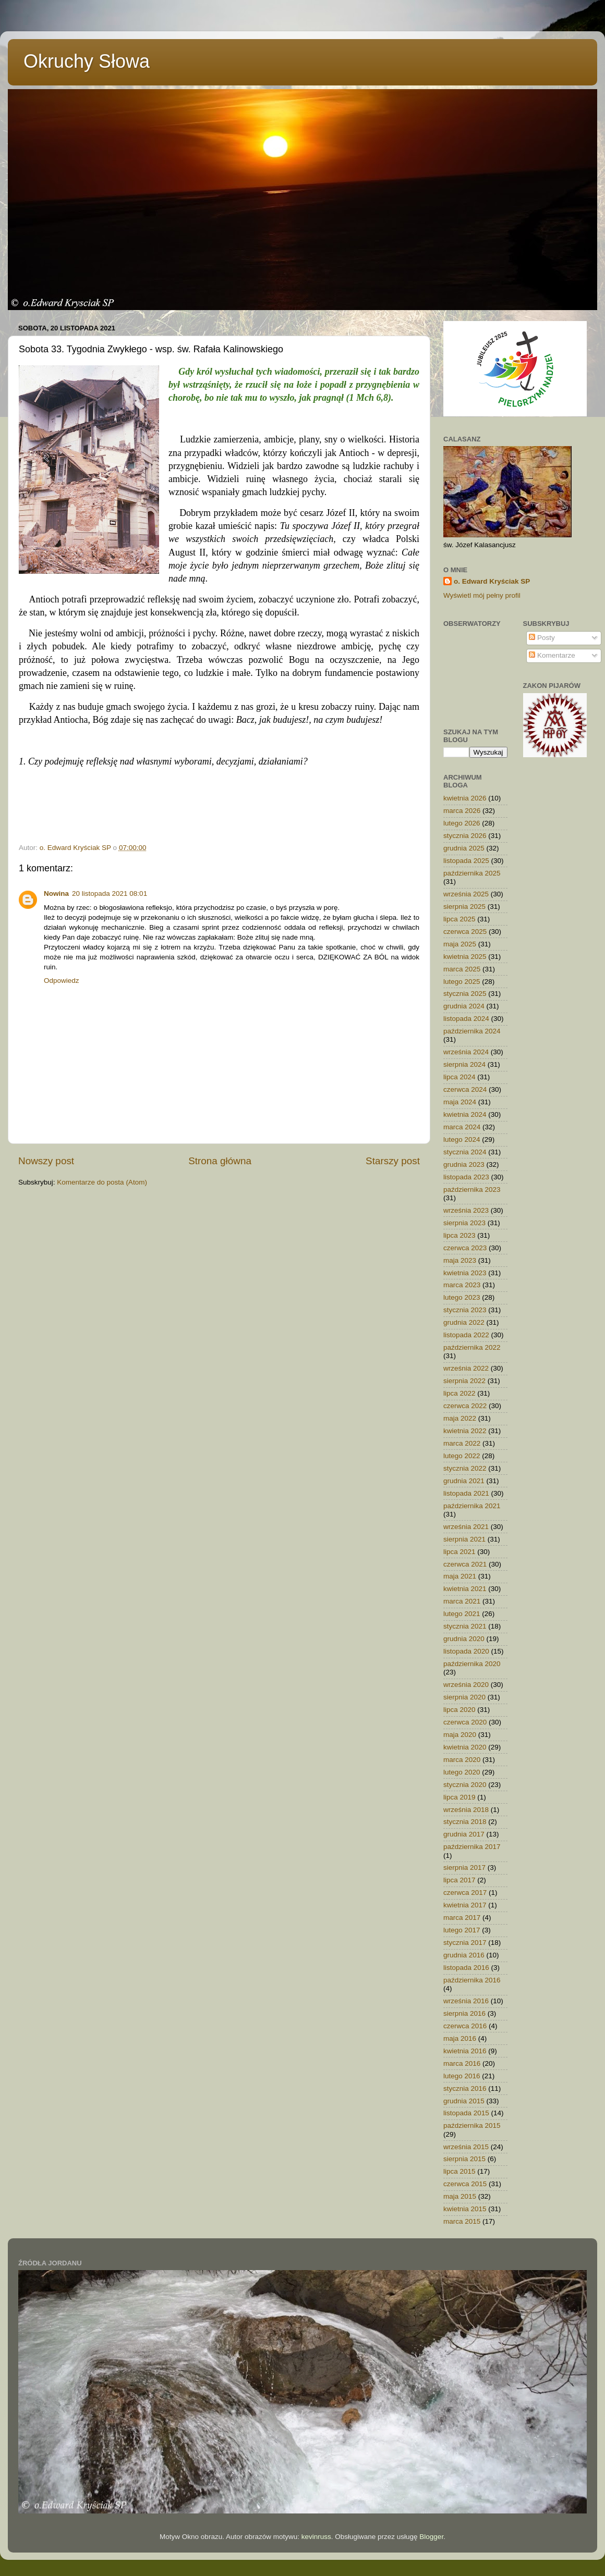 The image size is (605, 2576). I want to click on kwietnia 2016, so click(465, 2051).